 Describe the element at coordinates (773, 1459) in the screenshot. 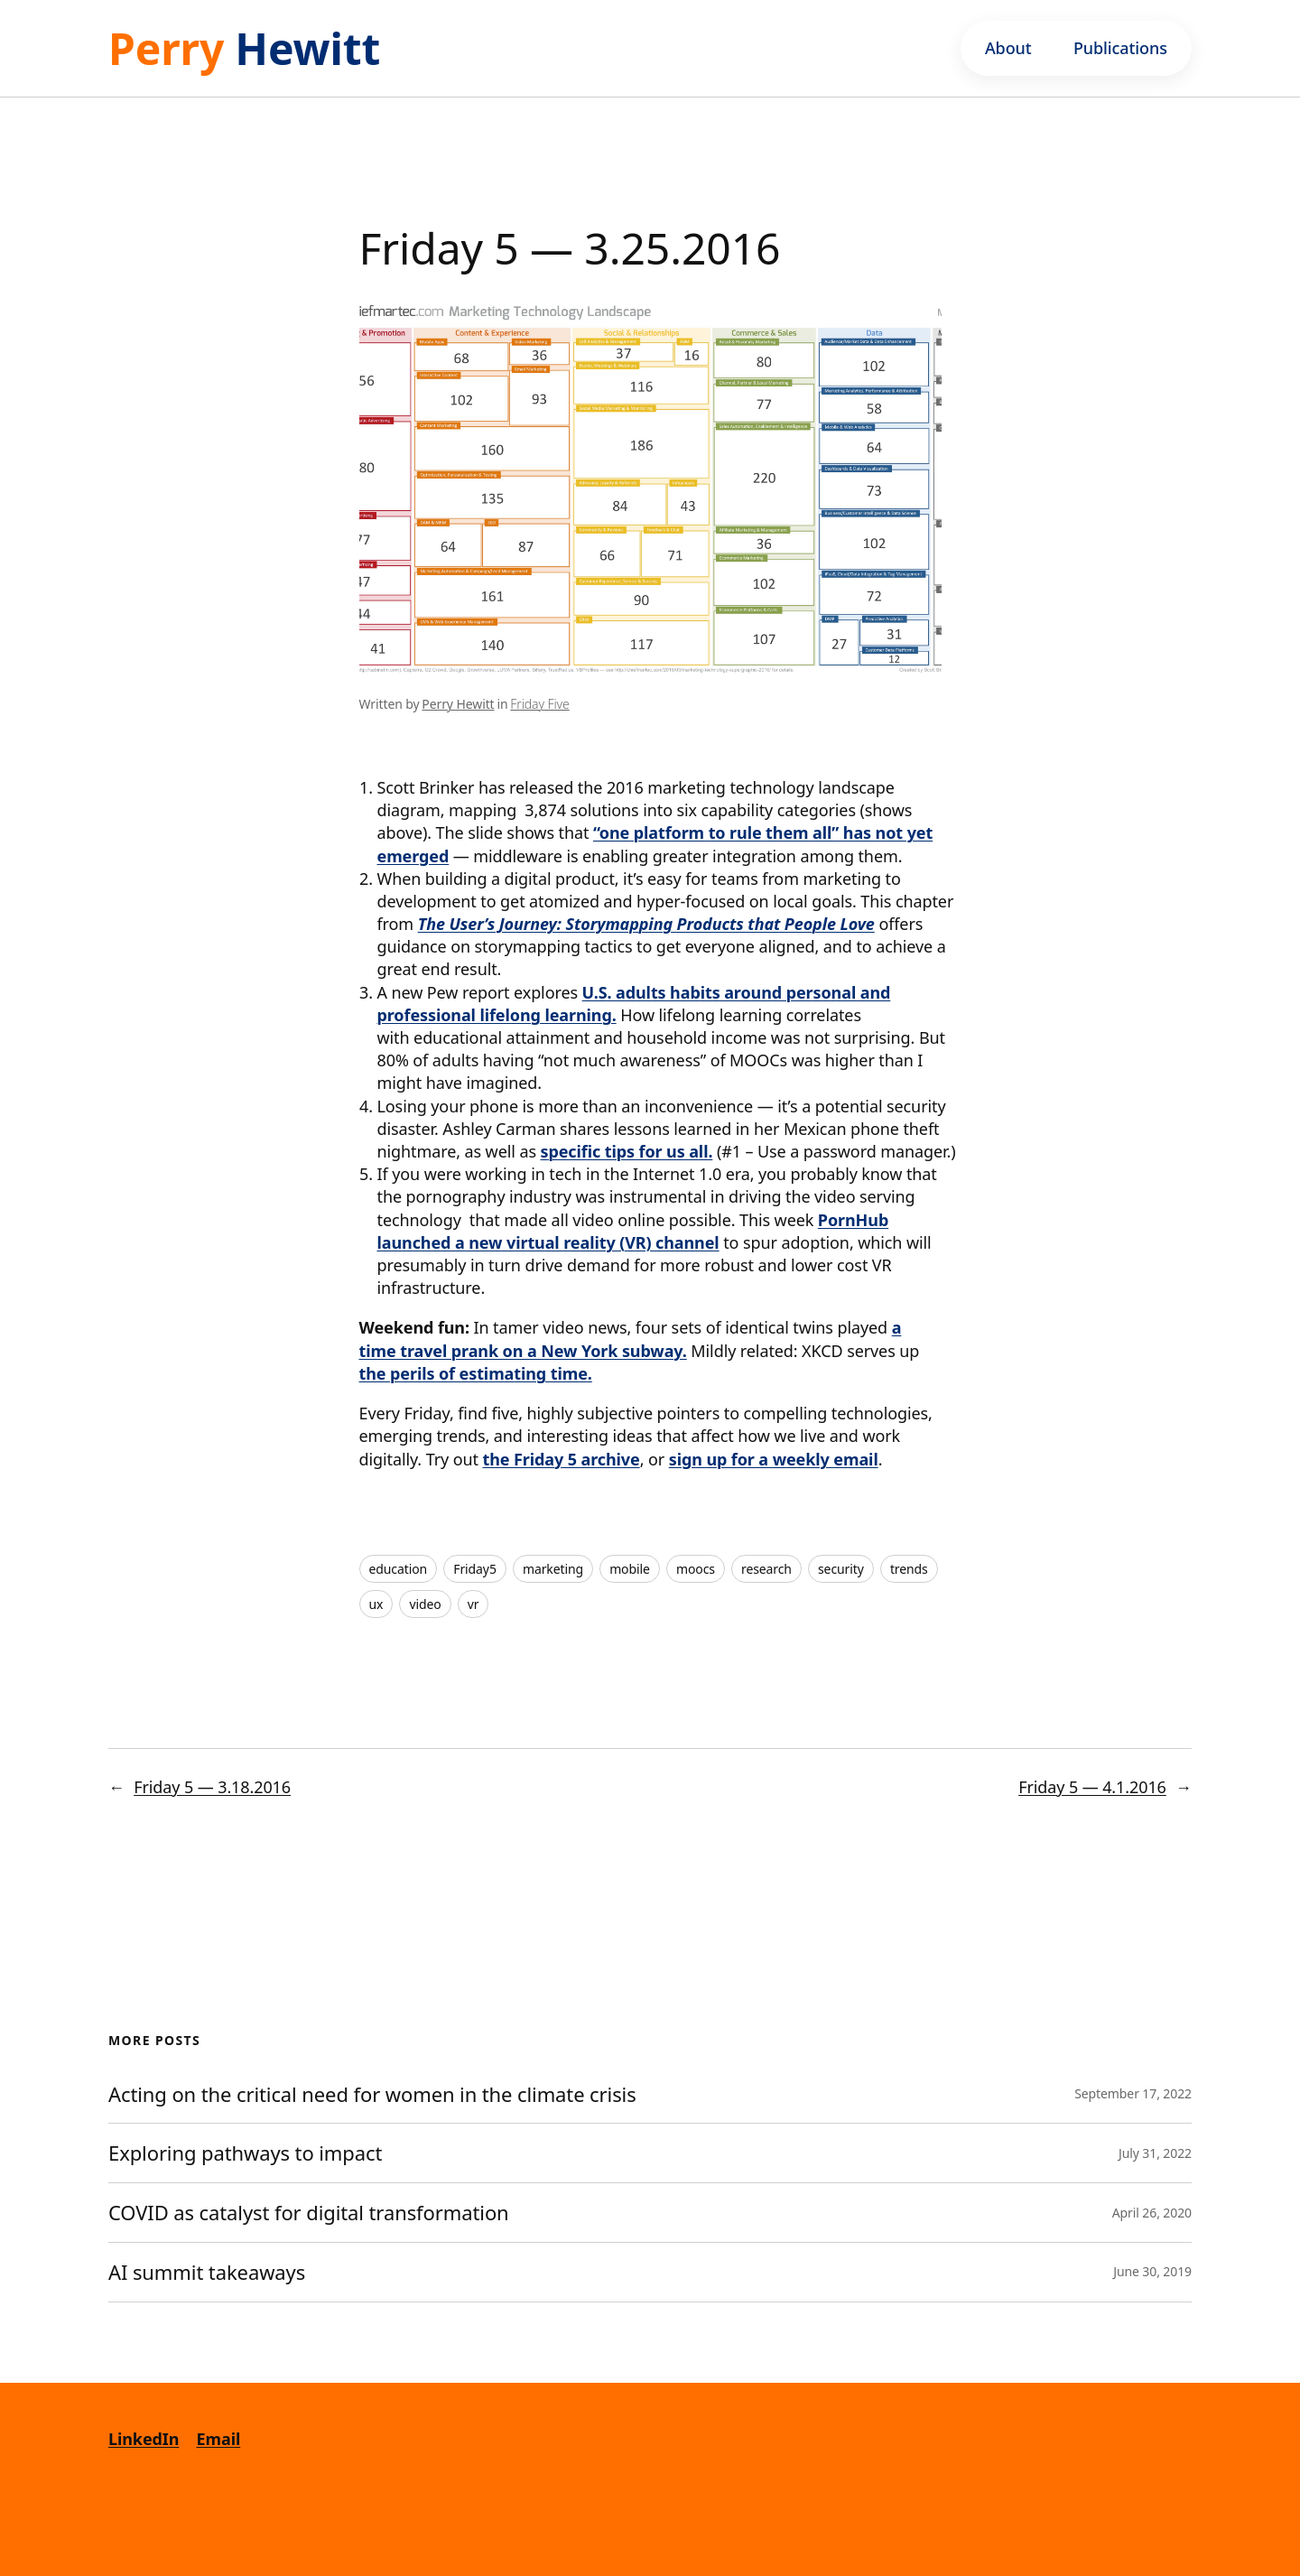

I see `sign up for a weekly email` at that location.